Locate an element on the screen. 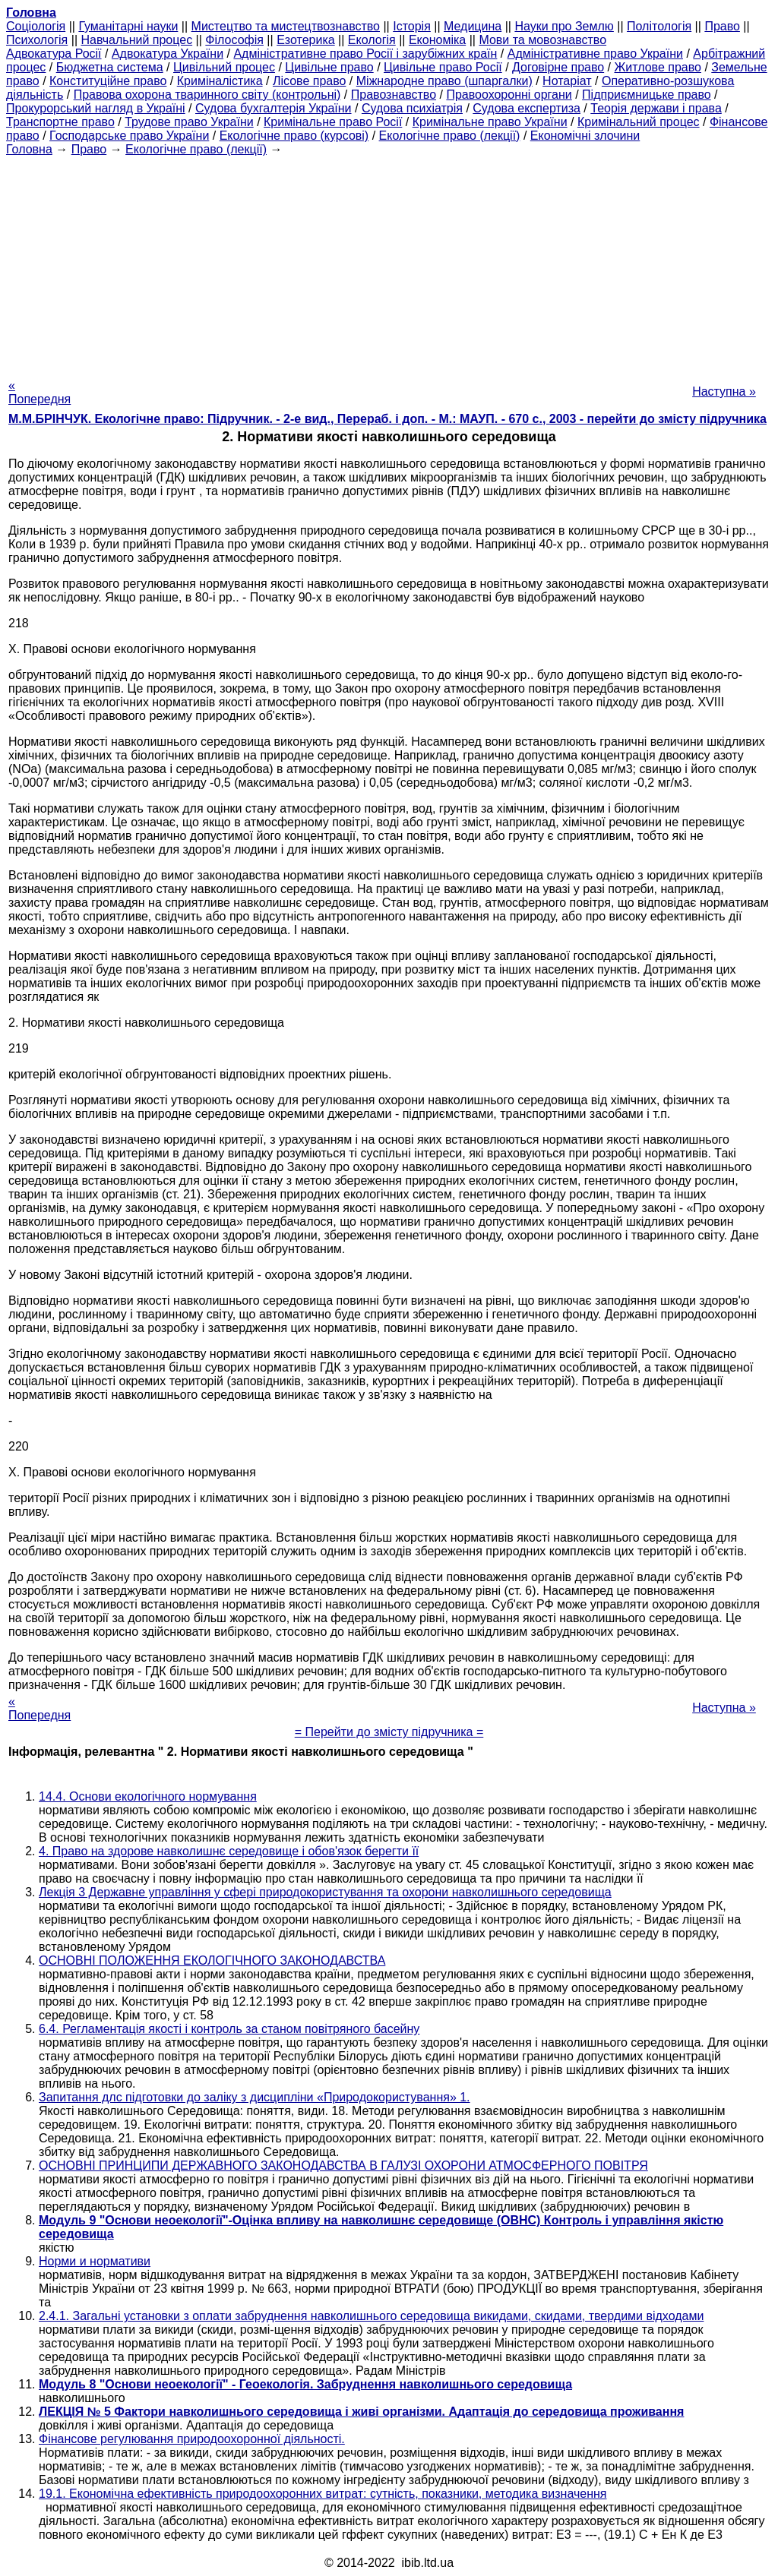 This screenshot has height=2576, width=778. Міжнародне право (шпаргалки) is located at coordinates (444, 80).